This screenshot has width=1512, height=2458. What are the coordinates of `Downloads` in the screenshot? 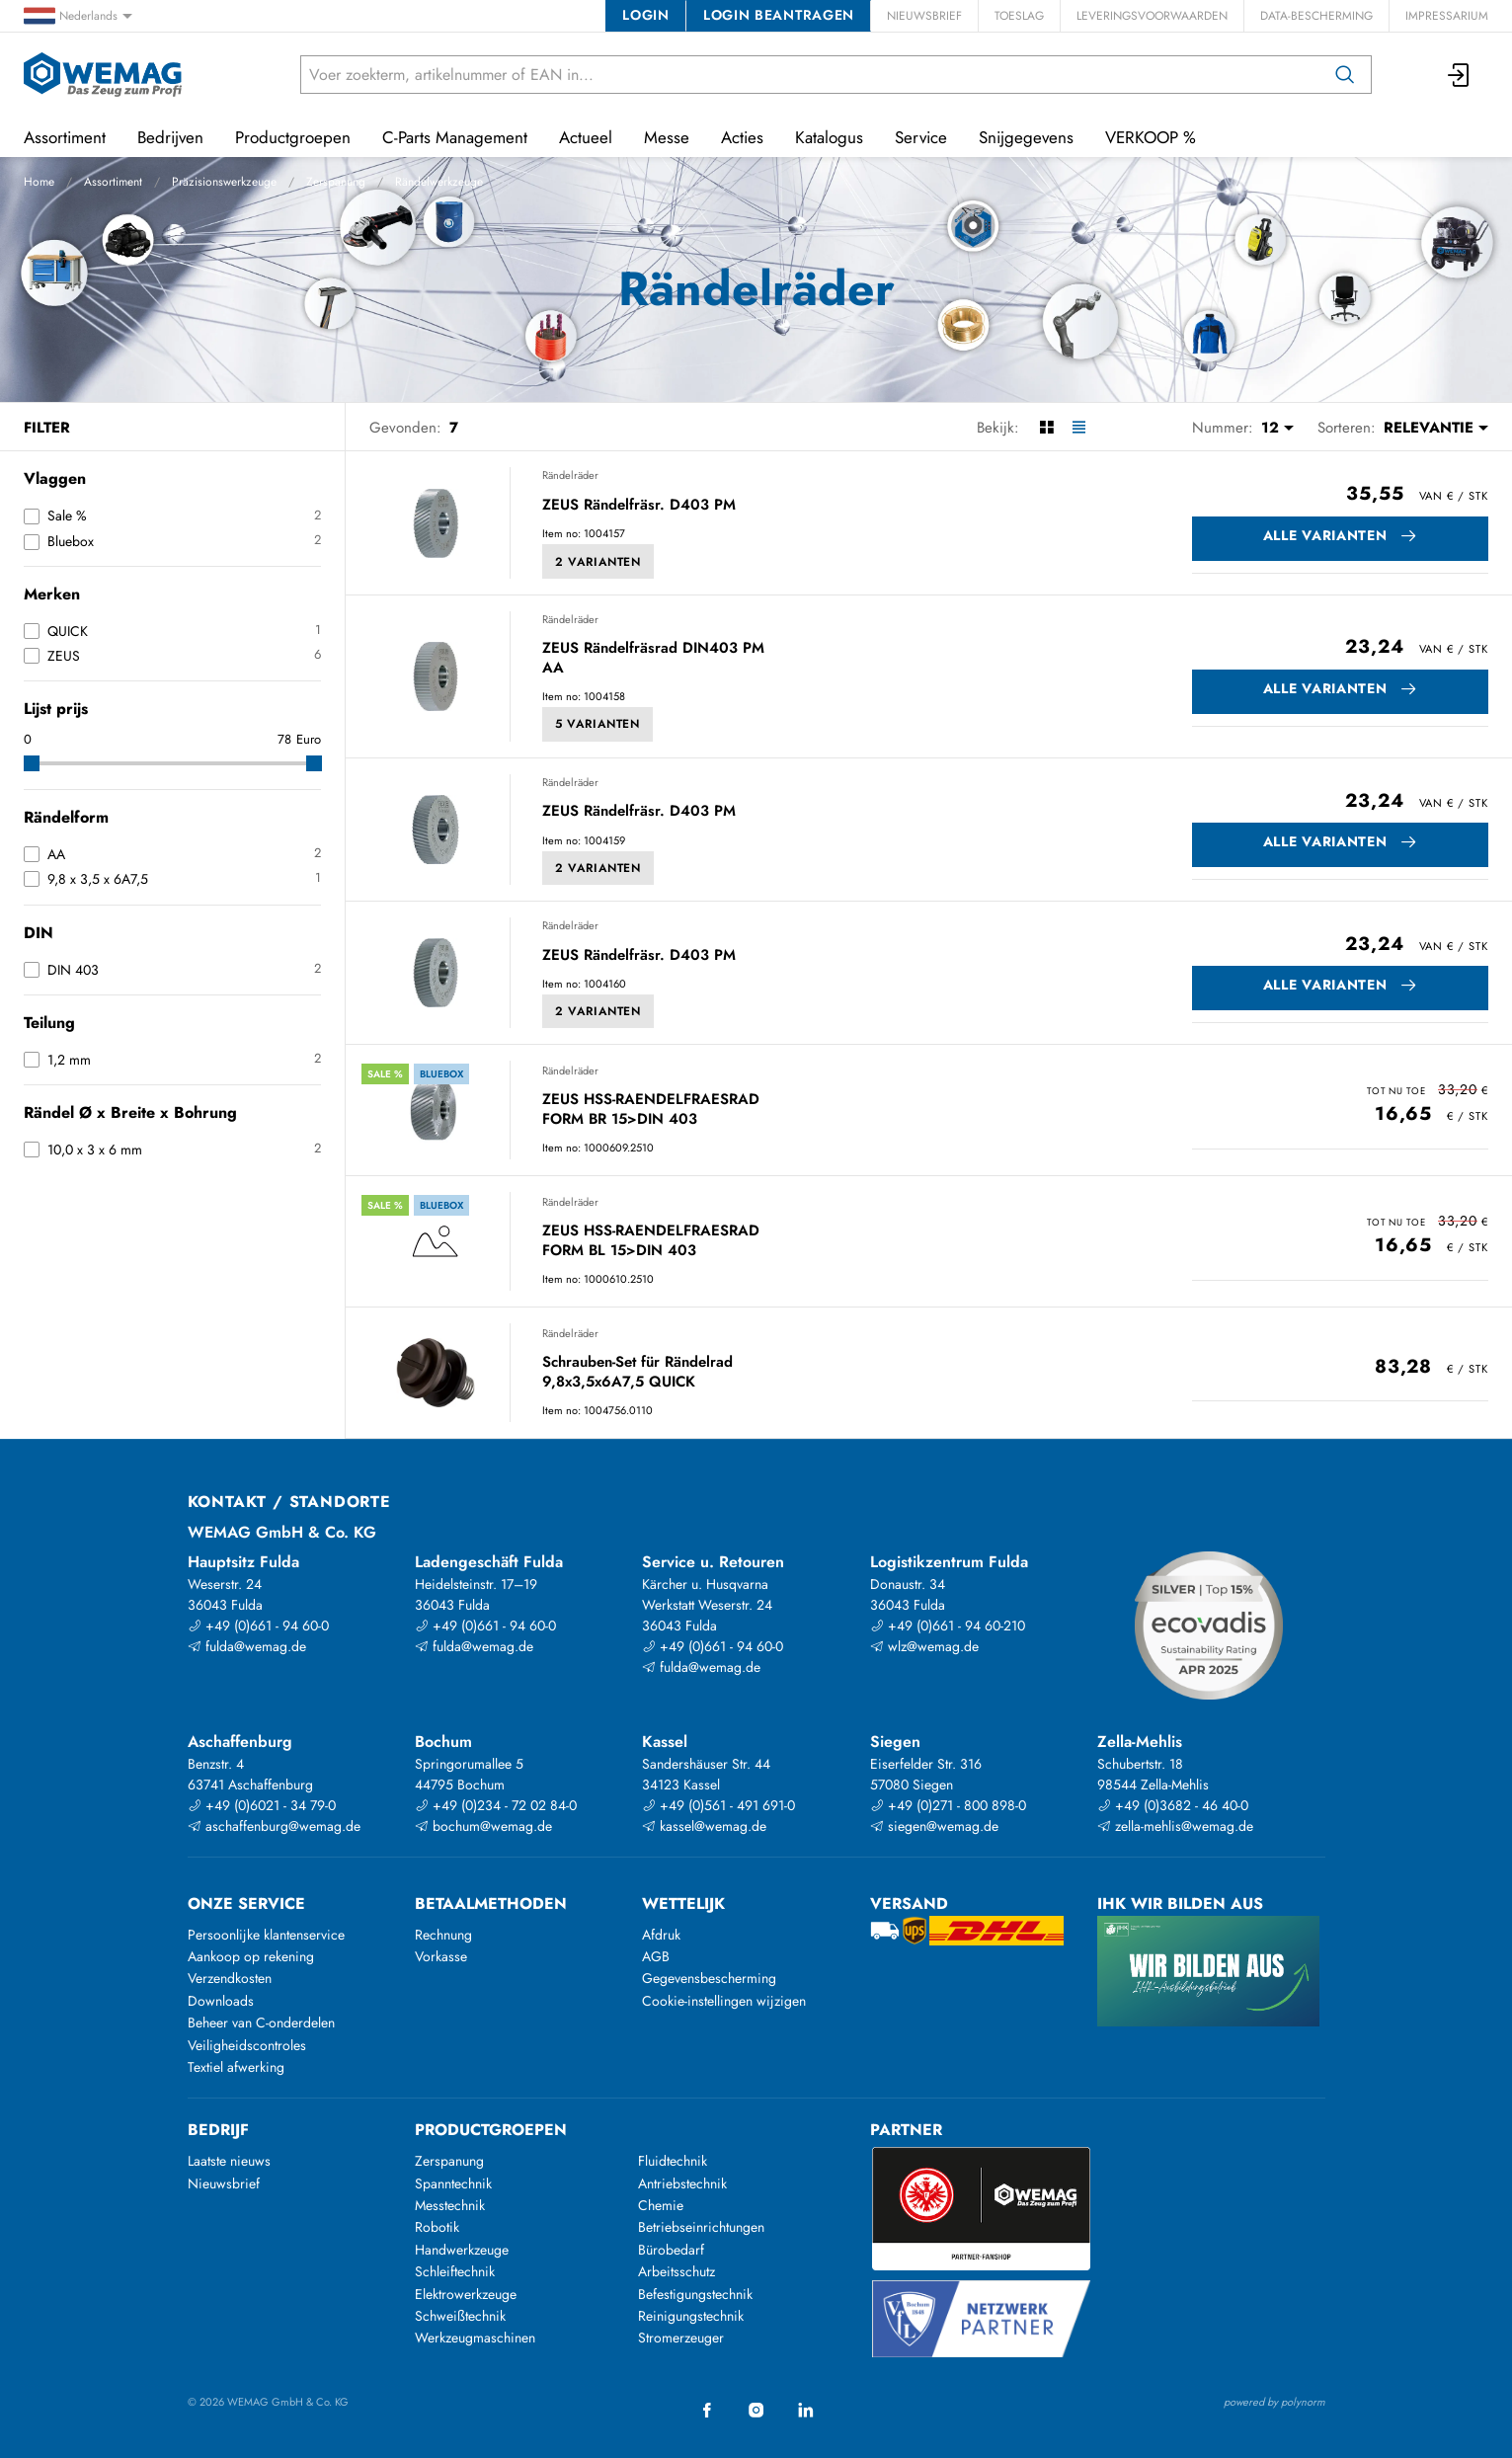 It's located at (221, 2001).